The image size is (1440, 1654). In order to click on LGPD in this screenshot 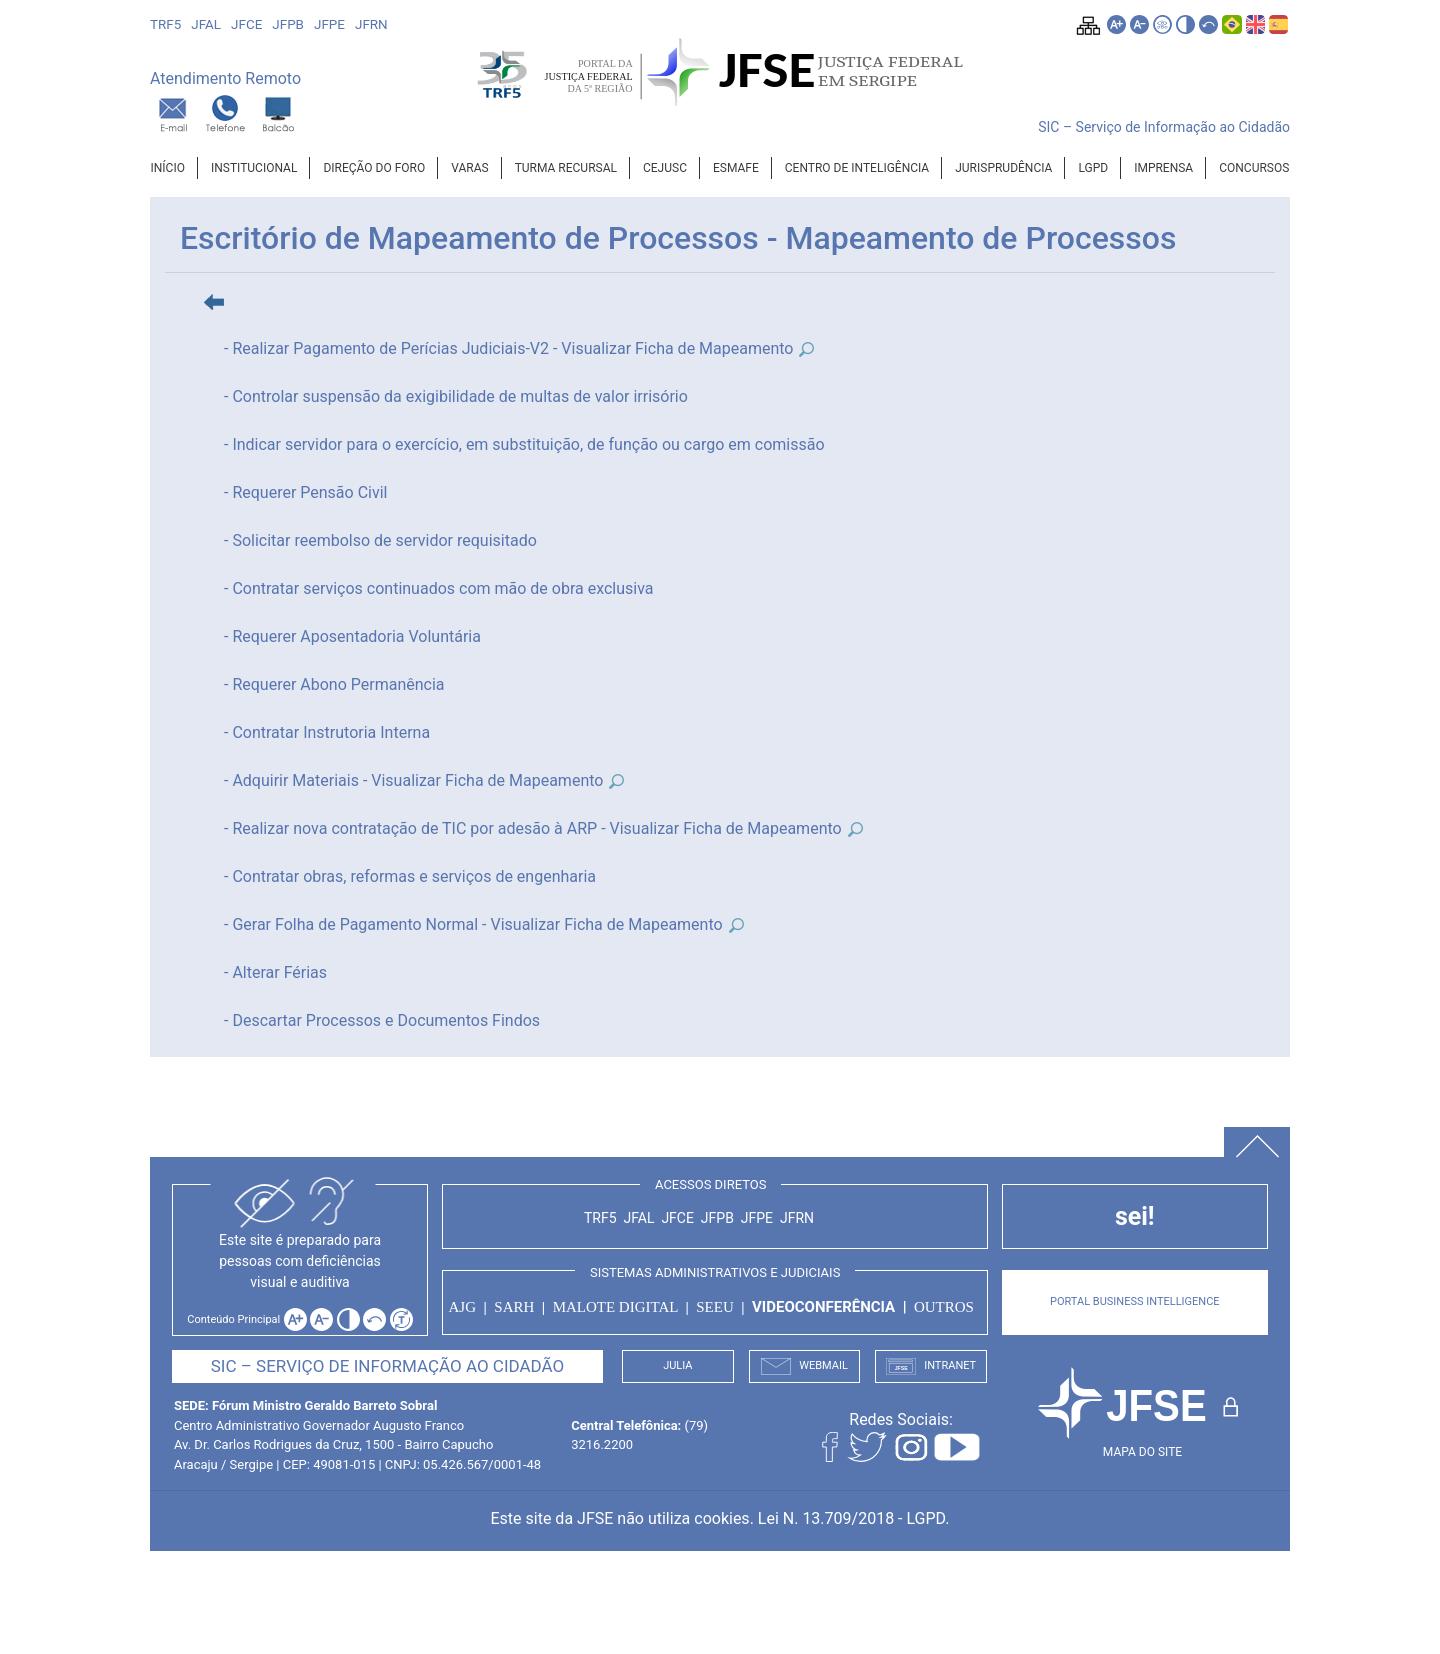, I will do `click(1093, 168)`.